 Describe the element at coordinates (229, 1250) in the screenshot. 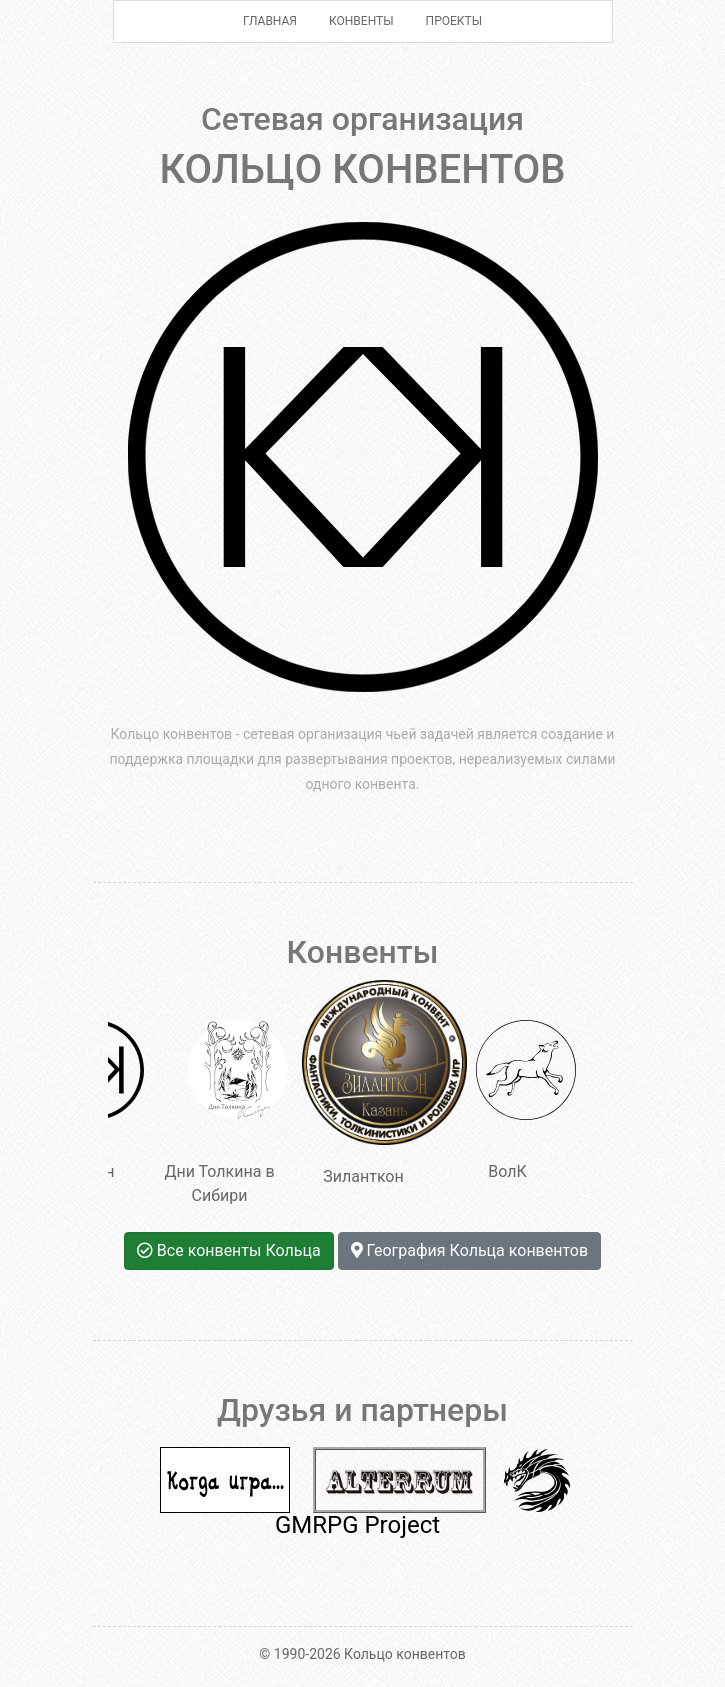

I see `Все конвенты Кольца [button]` at that location.